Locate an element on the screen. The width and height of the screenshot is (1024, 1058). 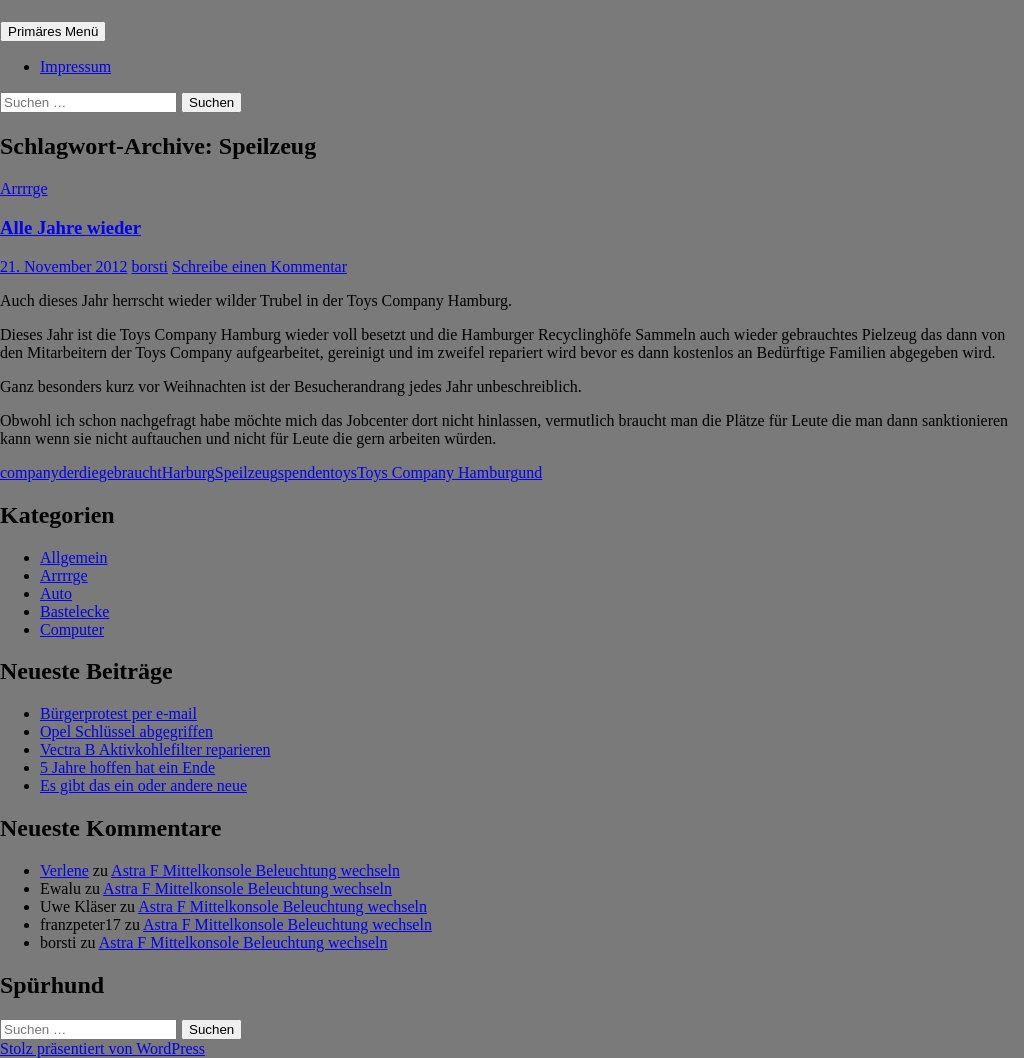
und is located at coordinates (530, 472).